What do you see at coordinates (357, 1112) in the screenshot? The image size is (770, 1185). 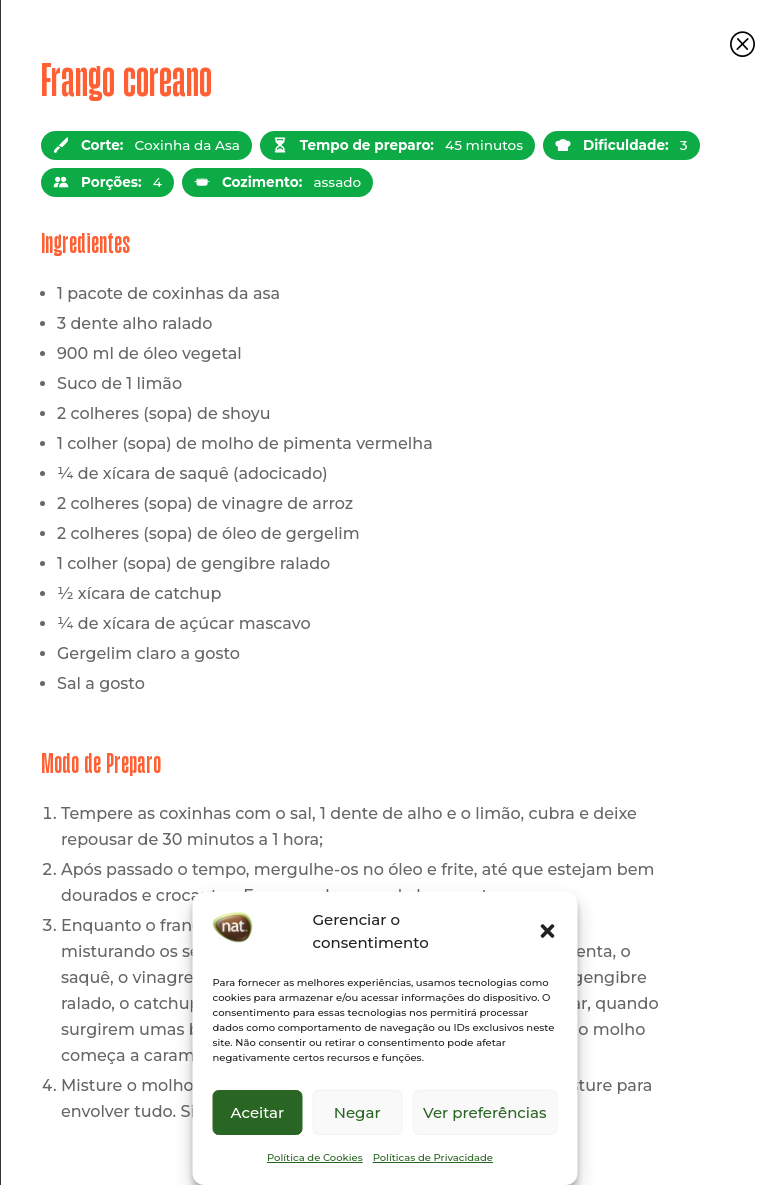 I see `Negar` at bounding box center [357, 1112].